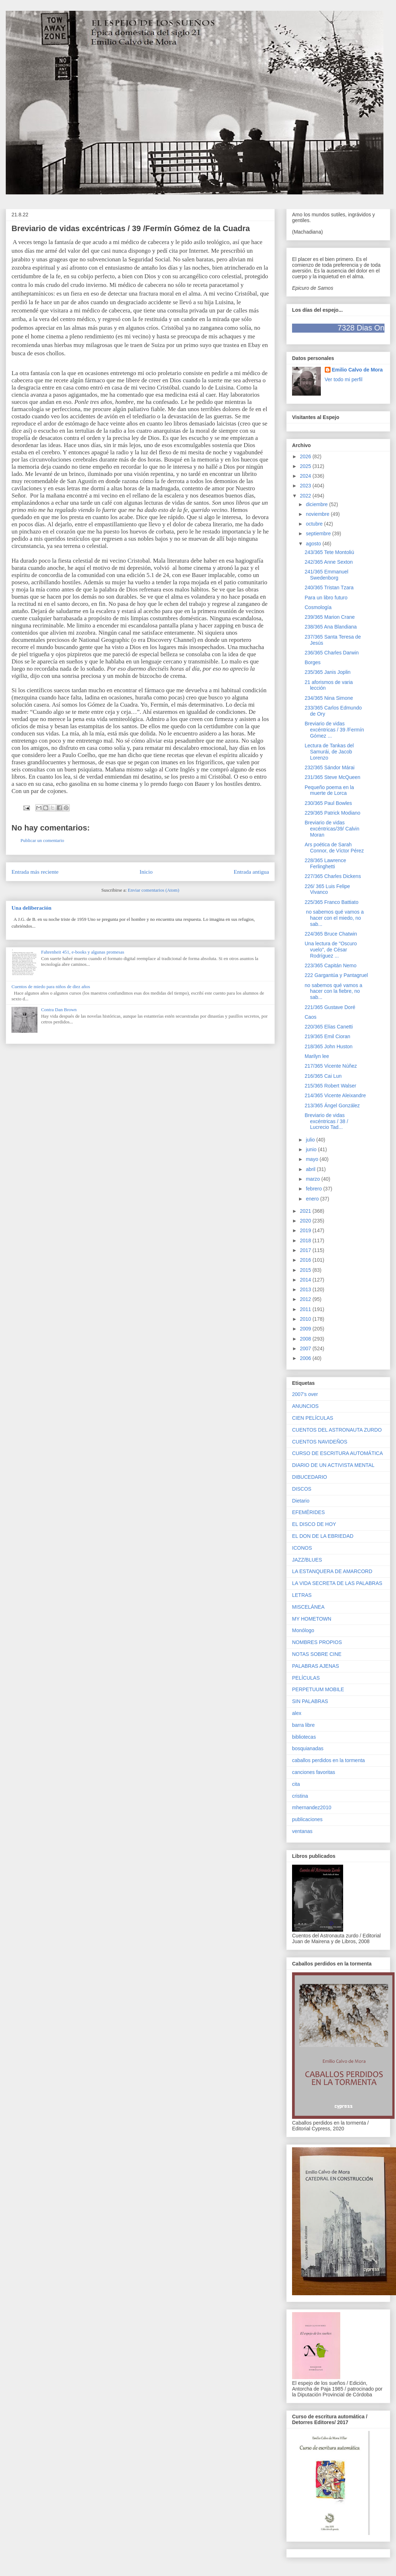 This screenshot has height=2576, width=396. What do you see at coordinates (302, 1548) in the screenshot?
I see `ICONOS` at bounding box center [302, 1548].